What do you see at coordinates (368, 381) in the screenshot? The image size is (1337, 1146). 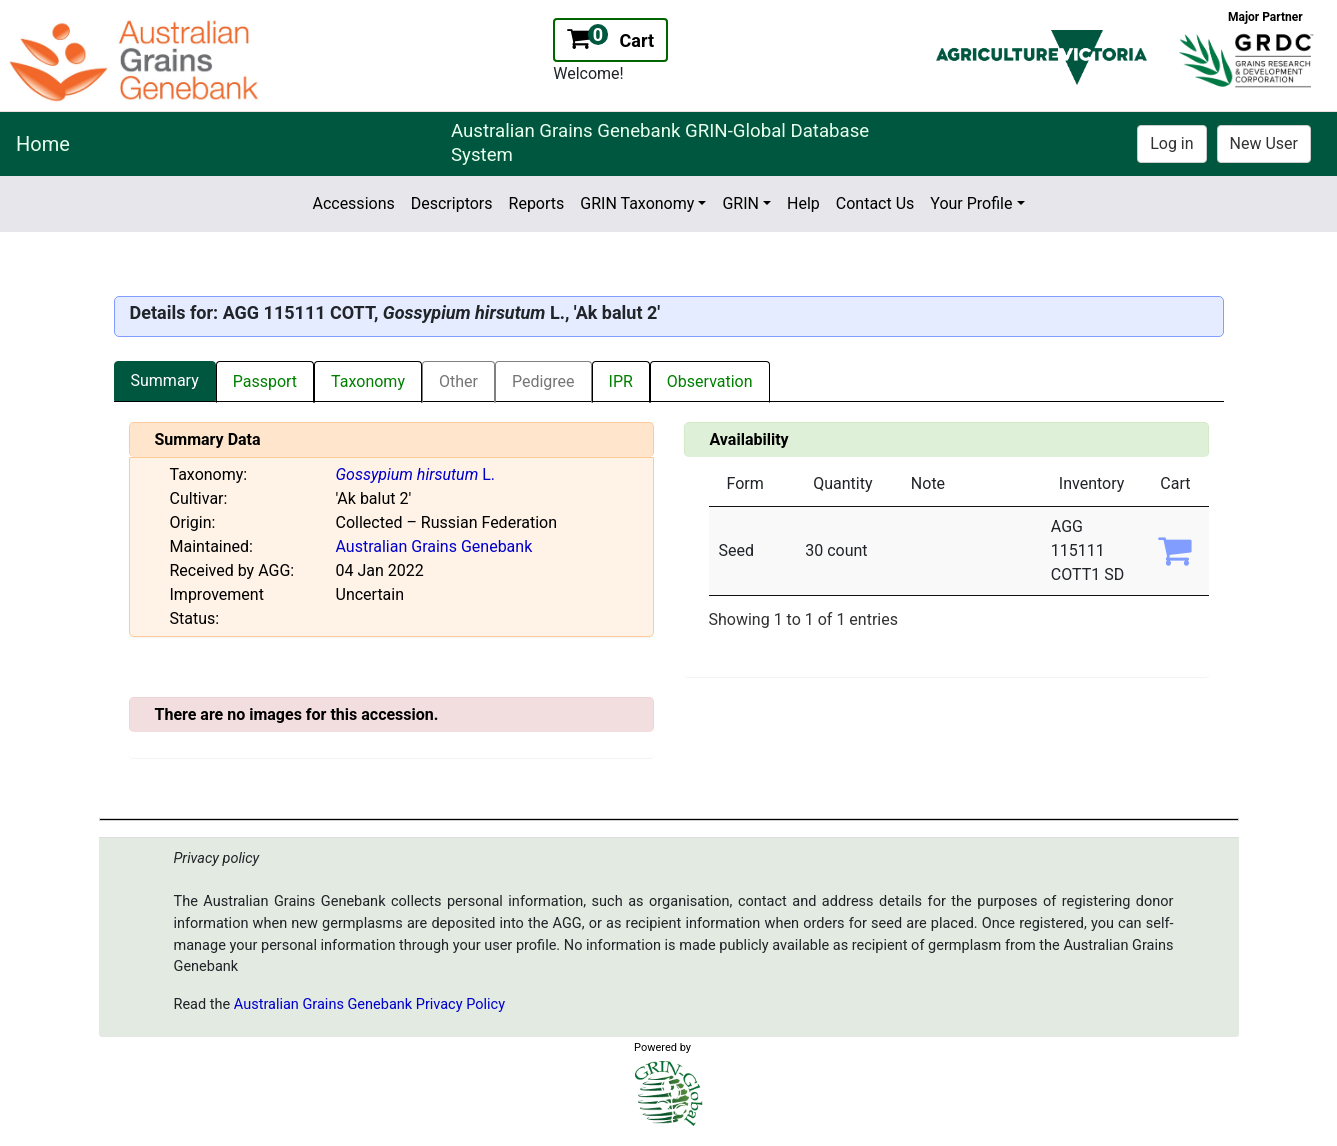 I see `Taxonomy [tab]` at bounding box center [368, 381].